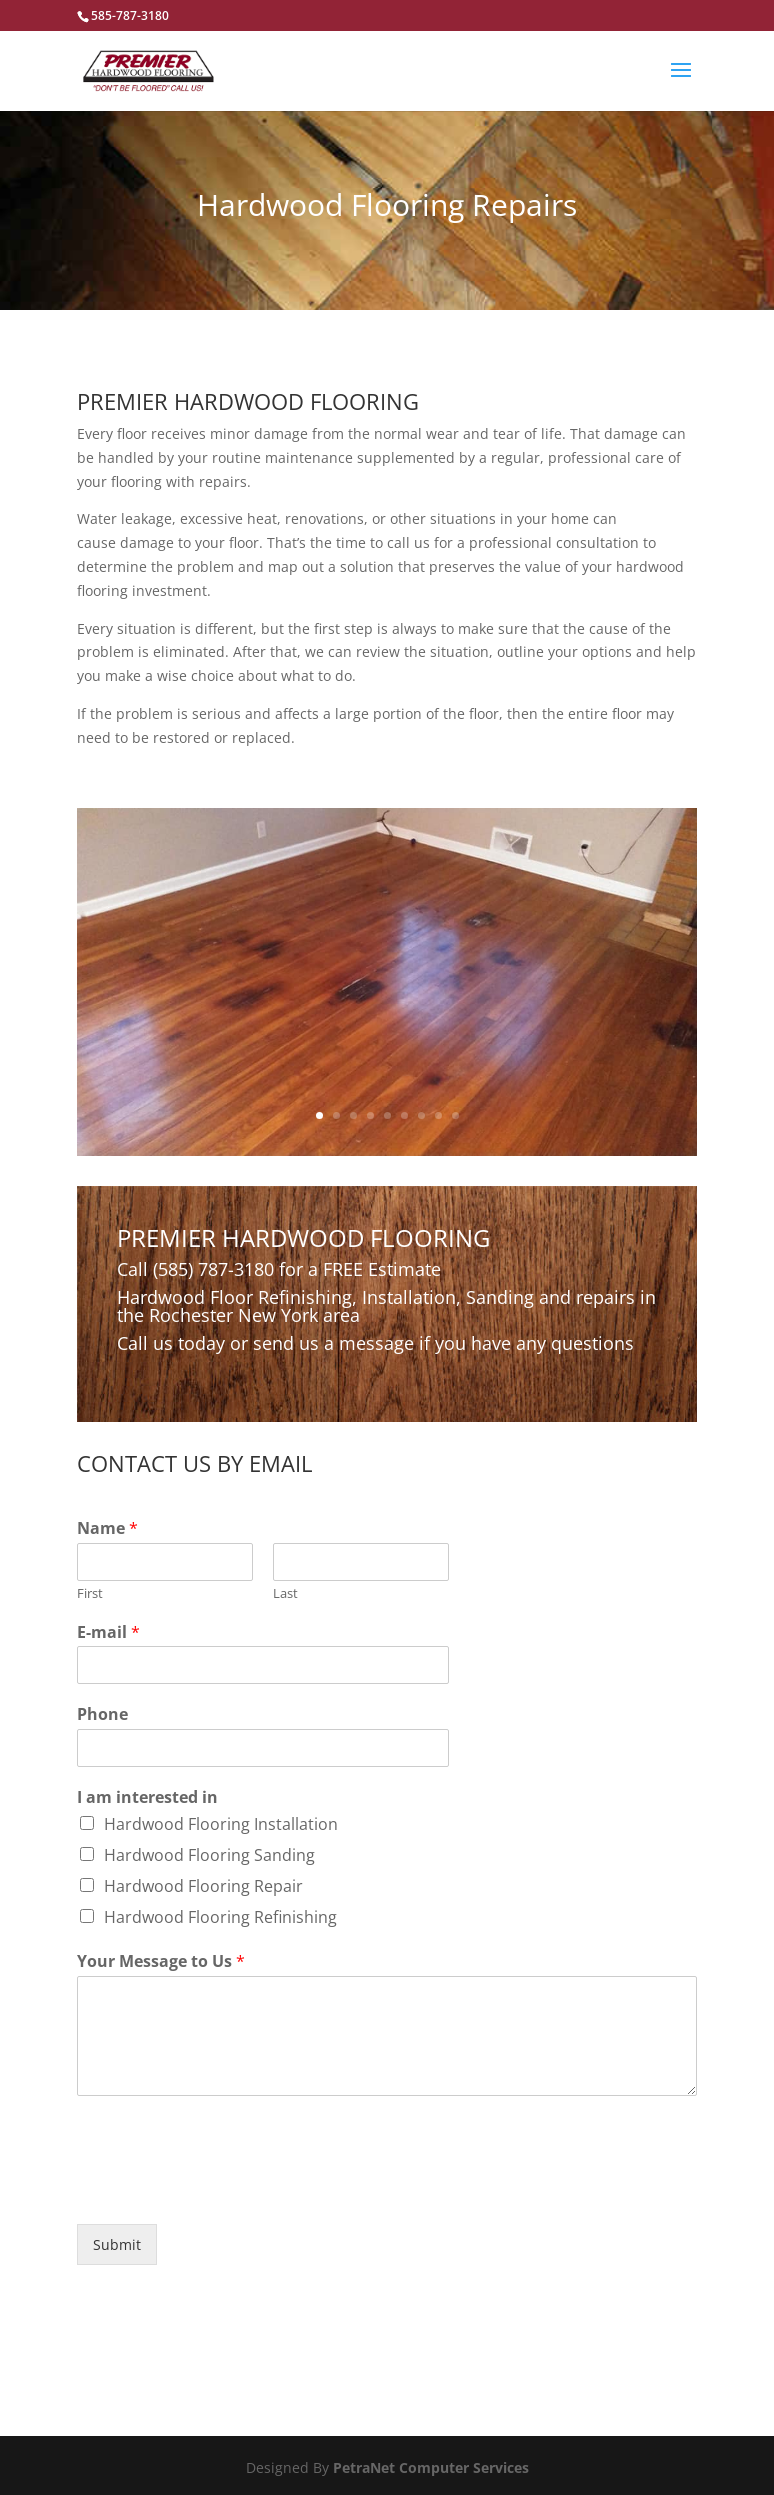 Image resolution: width=774 pixels, height=2495 pixels. Describe the element at coordinates (431, 2467) in the screenshot. I see `PetraNet Computer Services` at that location.